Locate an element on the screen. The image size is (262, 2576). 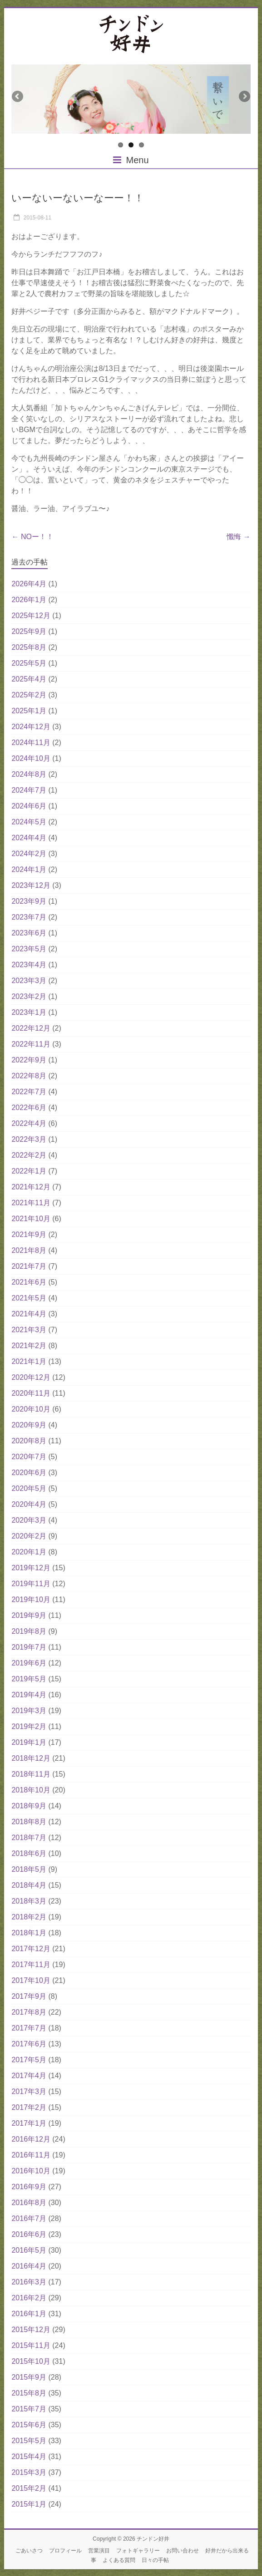
2023年12月 is located at coordinates (30, 885).